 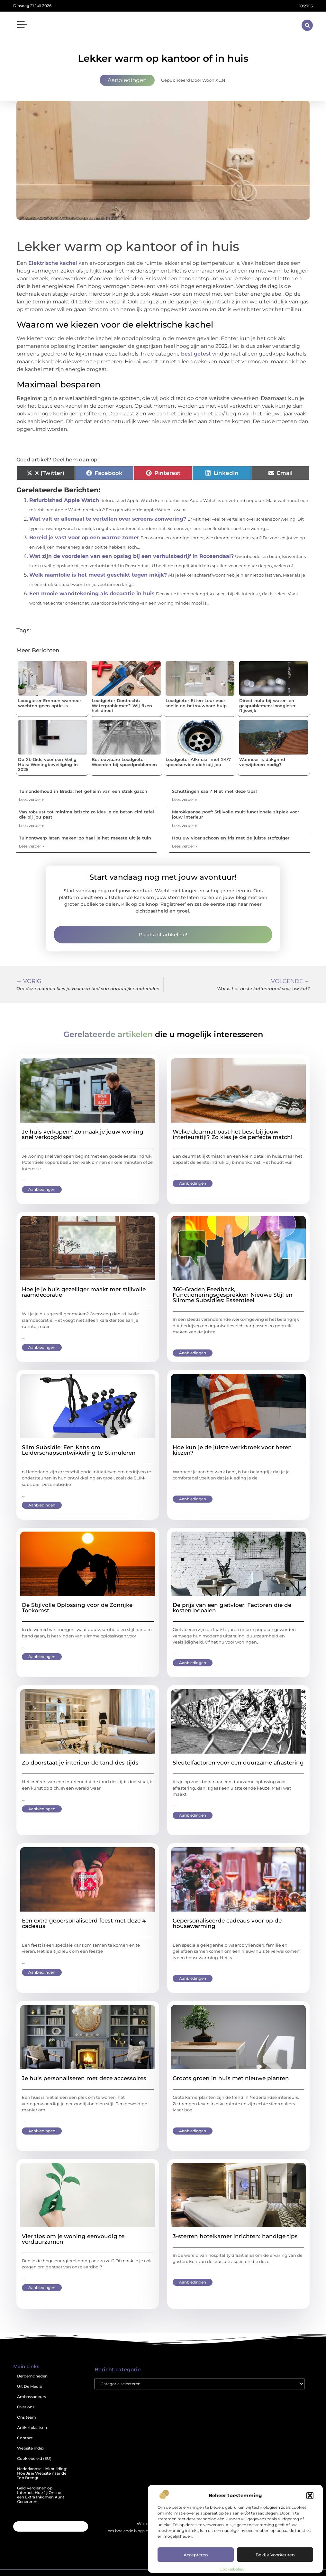 I want to click on Tuinontwerp laten maken: zo haal je het meeste uit je tuin, so click(x=85, y=837).